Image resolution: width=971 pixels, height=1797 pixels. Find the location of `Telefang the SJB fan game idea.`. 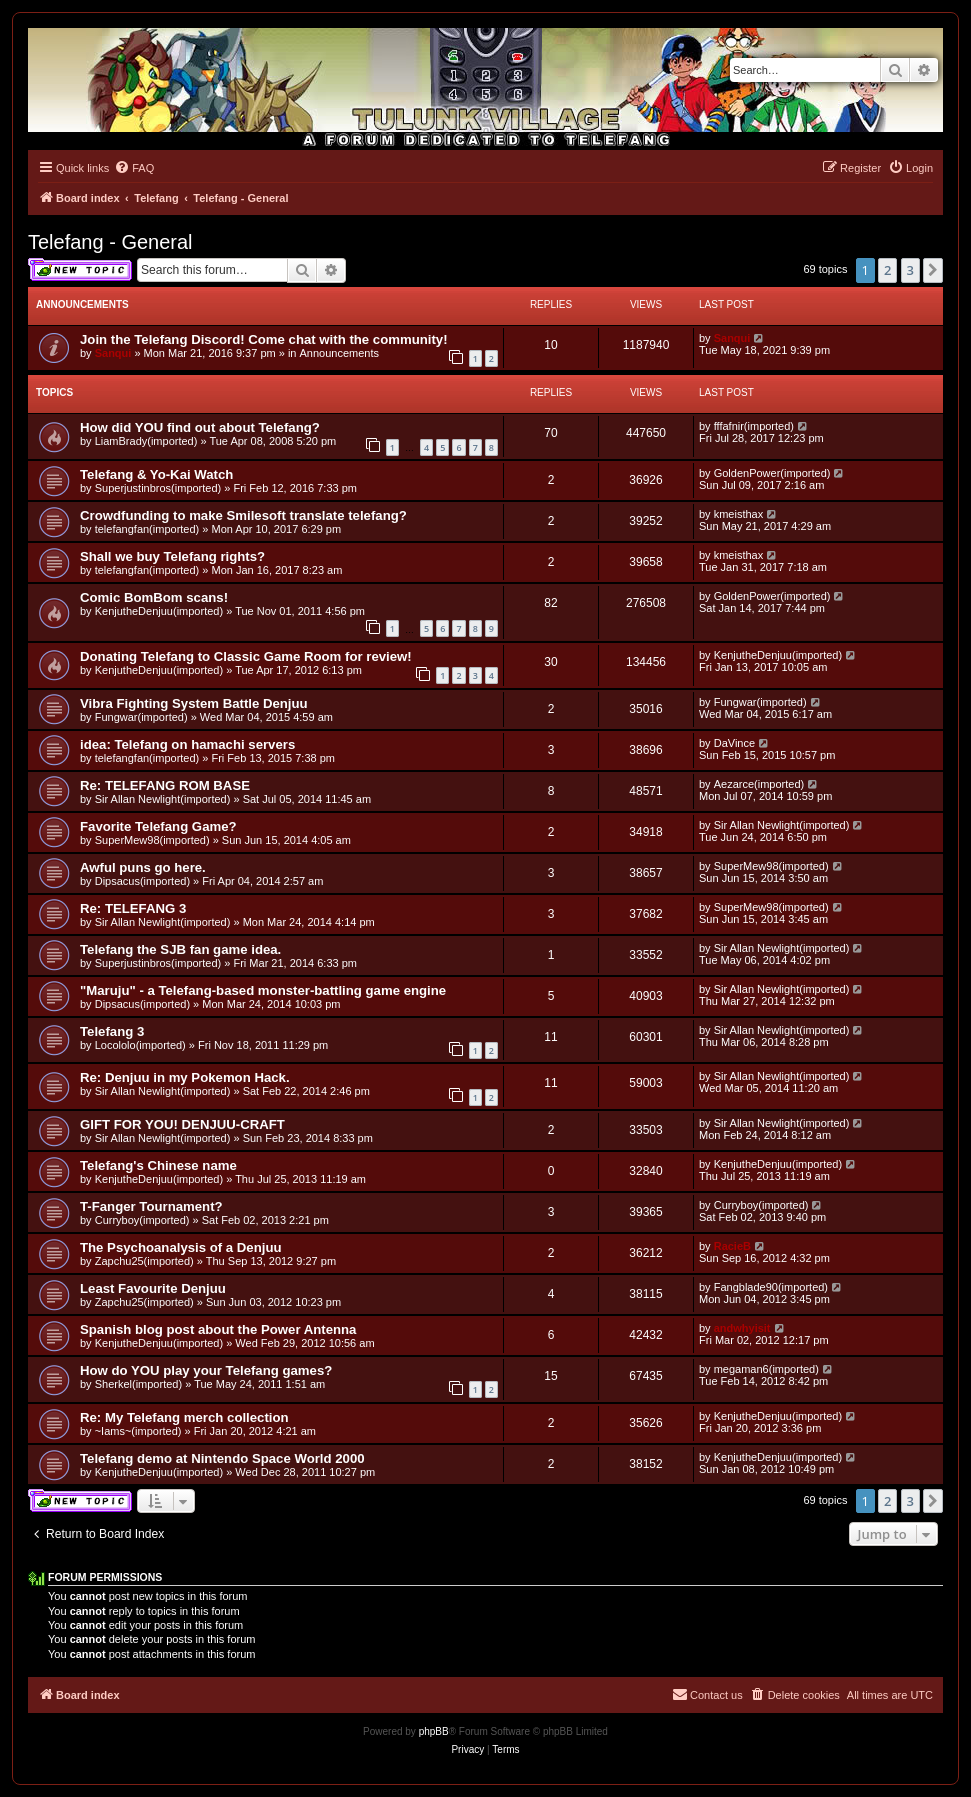

Telefang the SJB fan game idea. is located at coordinates (180, 949).